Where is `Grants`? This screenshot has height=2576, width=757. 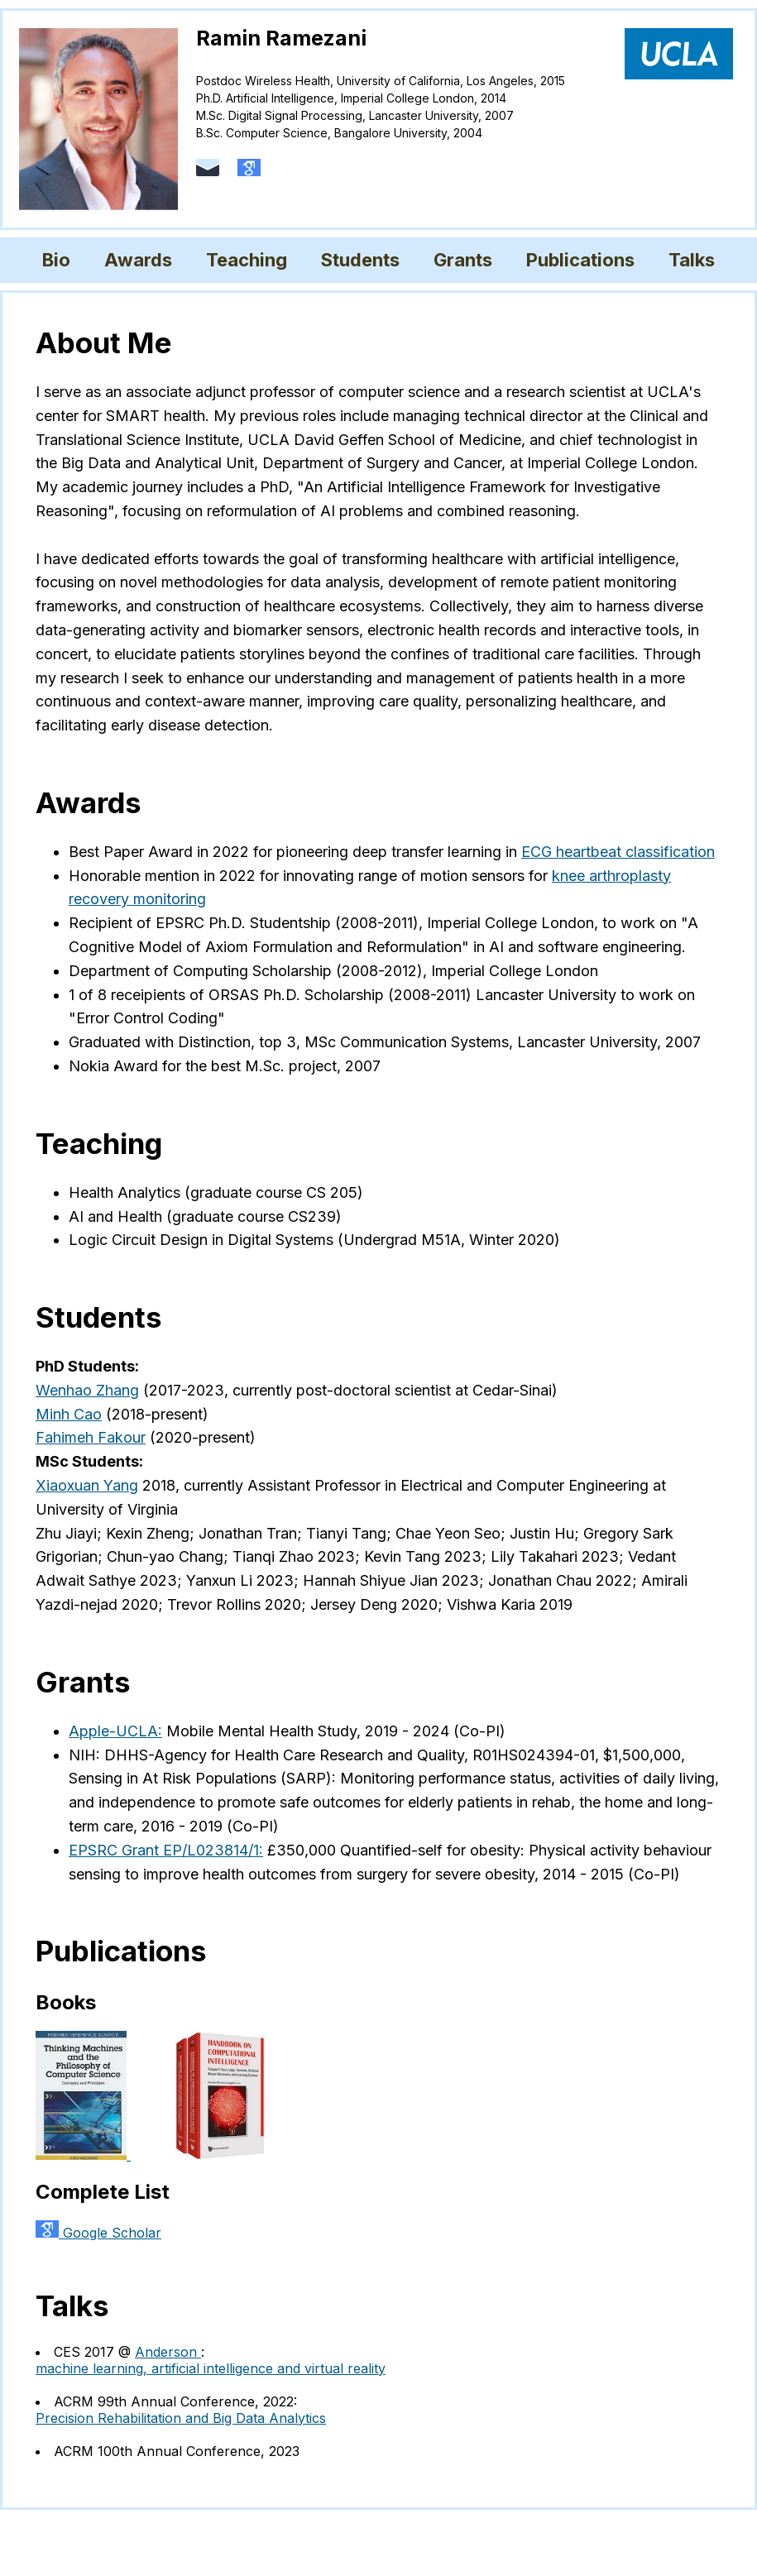
Grants is located at coordinates (463, 260).